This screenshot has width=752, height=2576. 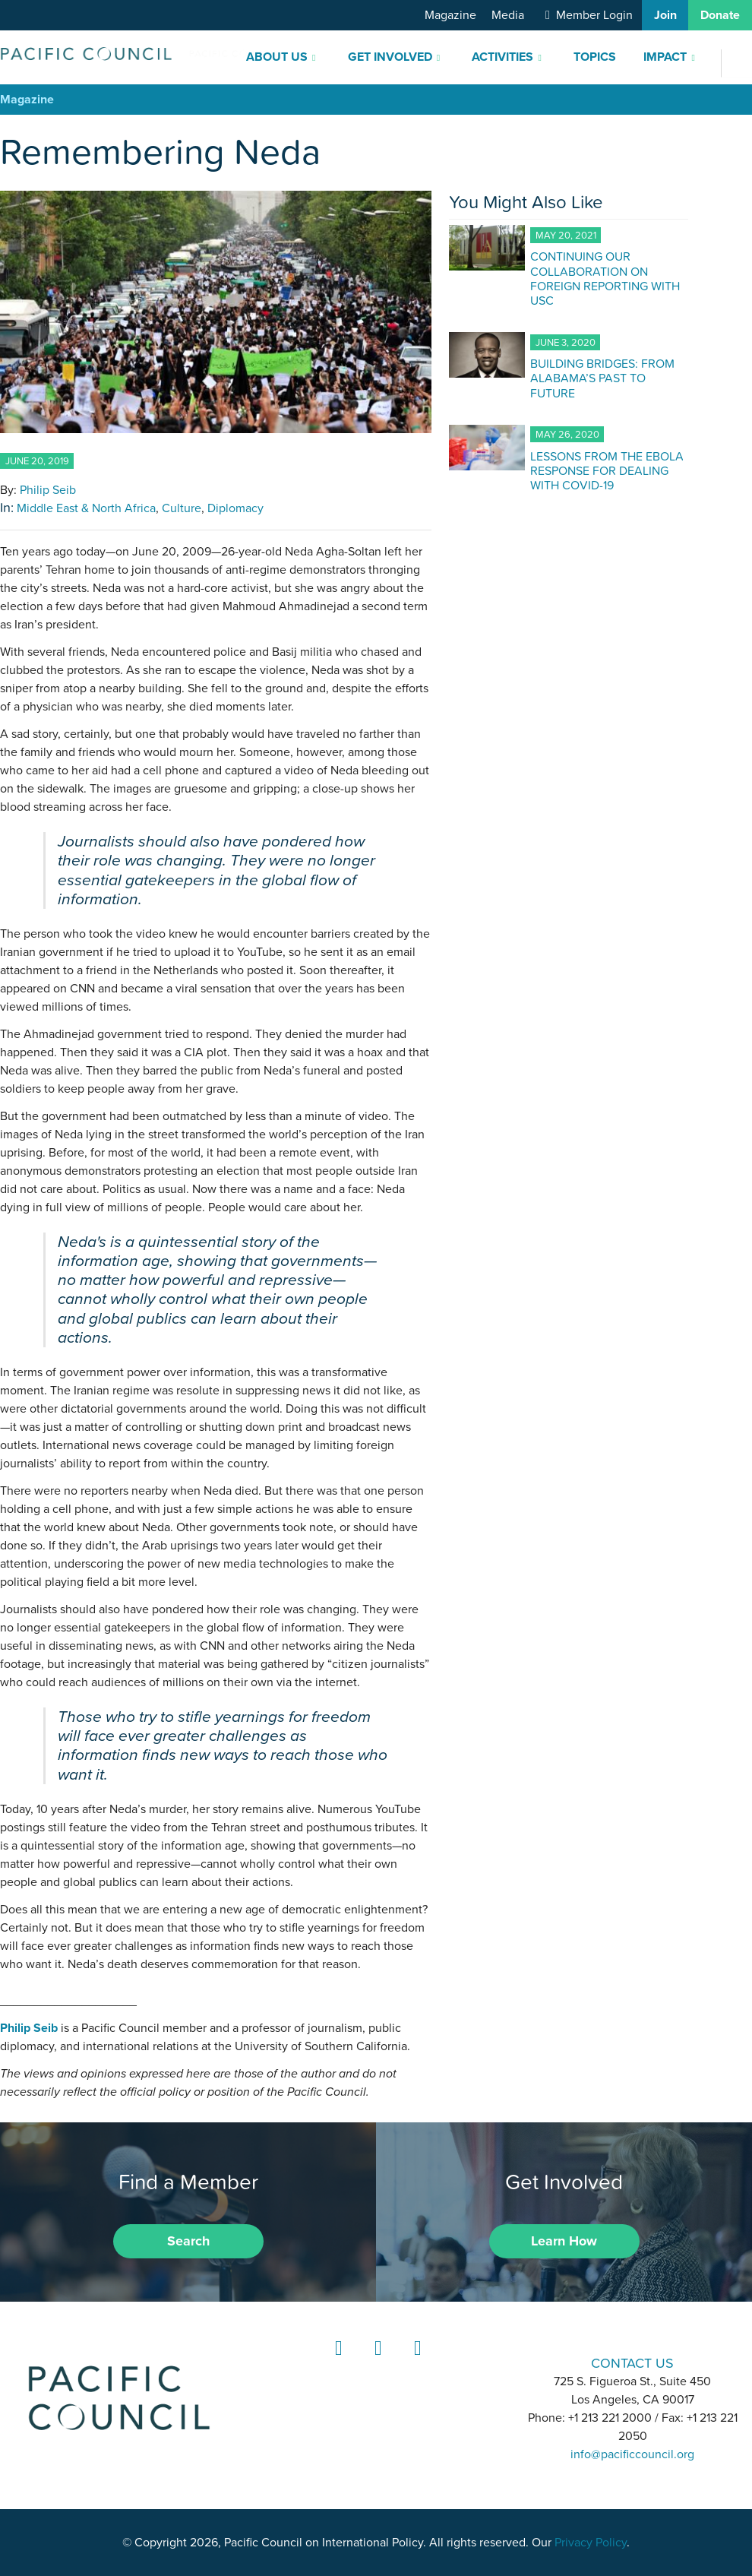 I want to click on Middle East & North Africa, so click(x=86, y=508).